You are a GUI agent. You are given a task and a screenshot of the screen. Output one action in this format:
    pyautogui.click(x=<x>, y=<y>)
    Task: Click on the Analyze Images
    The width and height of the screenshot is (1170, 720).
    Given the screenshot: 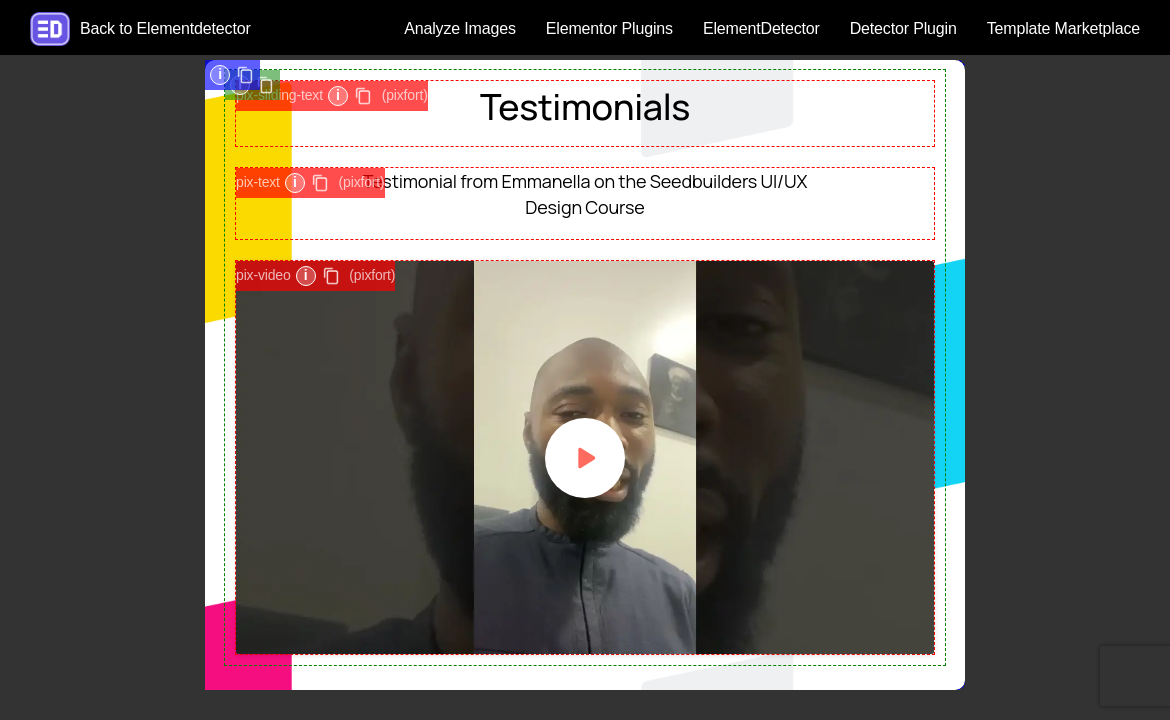 What is the action you would take?
    pyautogui.click(x=460, y=28)
    